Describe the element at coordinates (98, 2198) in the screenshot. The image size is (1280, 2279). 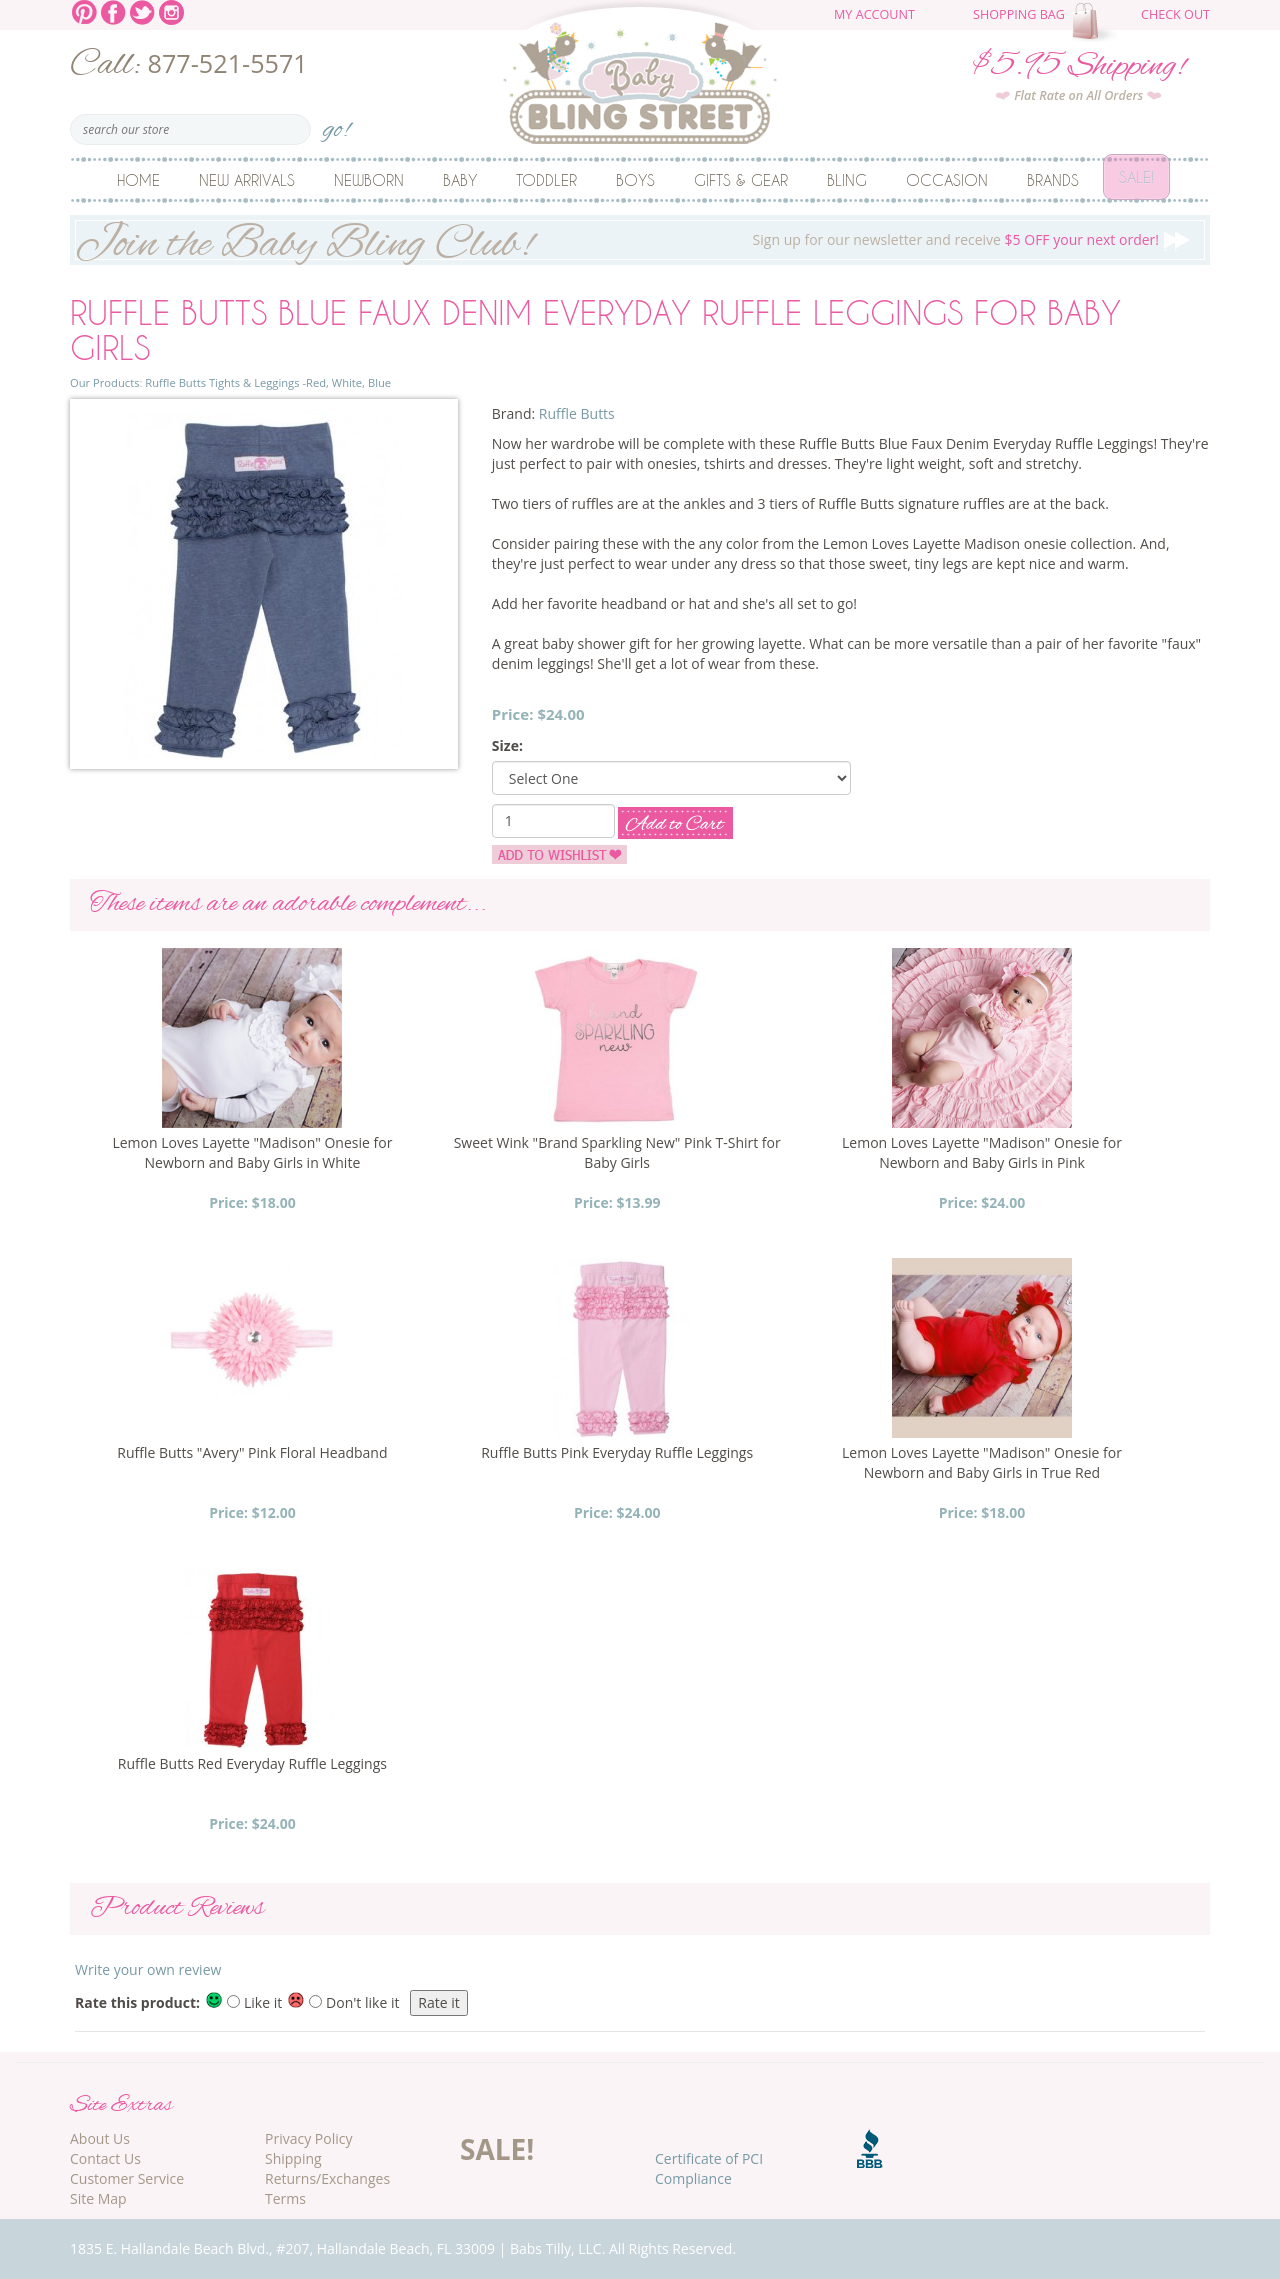
I see `Site Map` at that location.